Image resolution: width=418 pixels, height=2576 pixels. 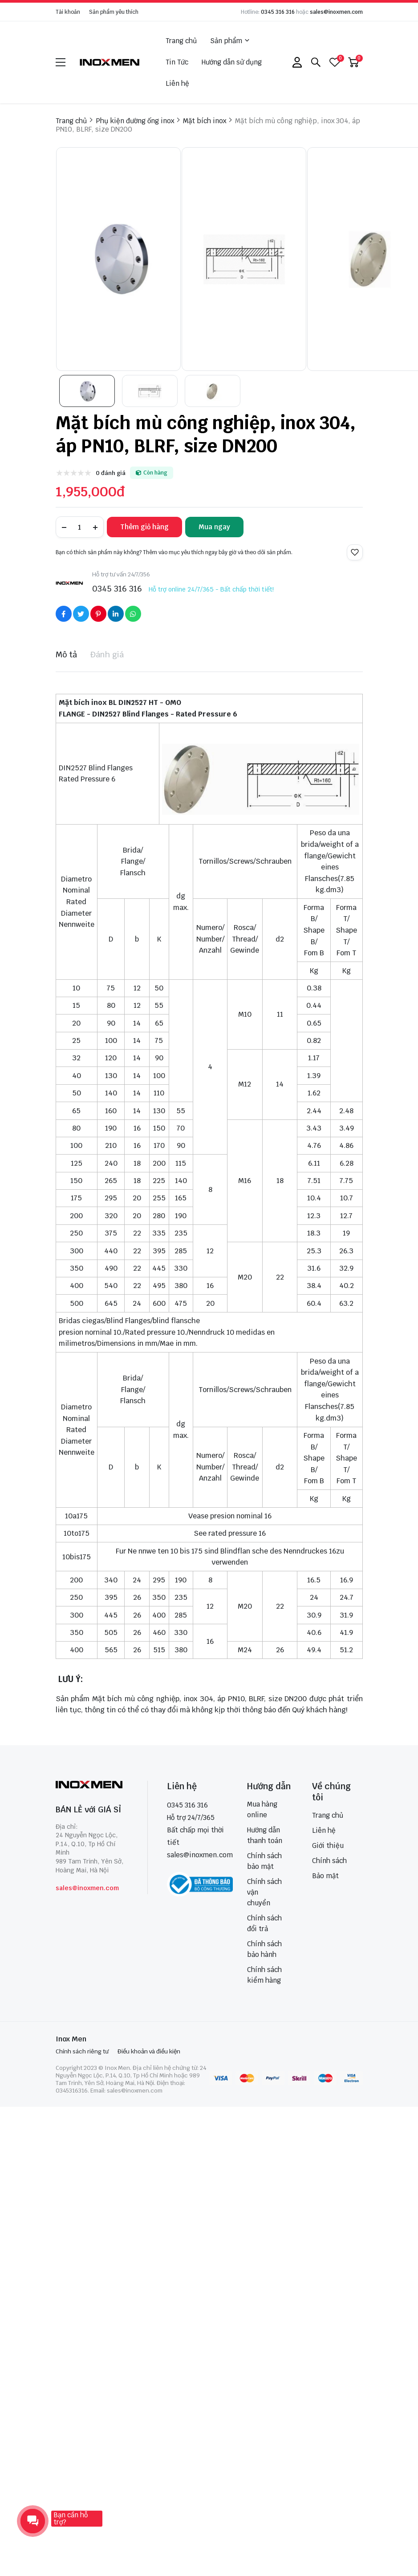 I want to click on sales@inoxmen.com [sales@inoxmen.vn], so click(x=200, y=1855).